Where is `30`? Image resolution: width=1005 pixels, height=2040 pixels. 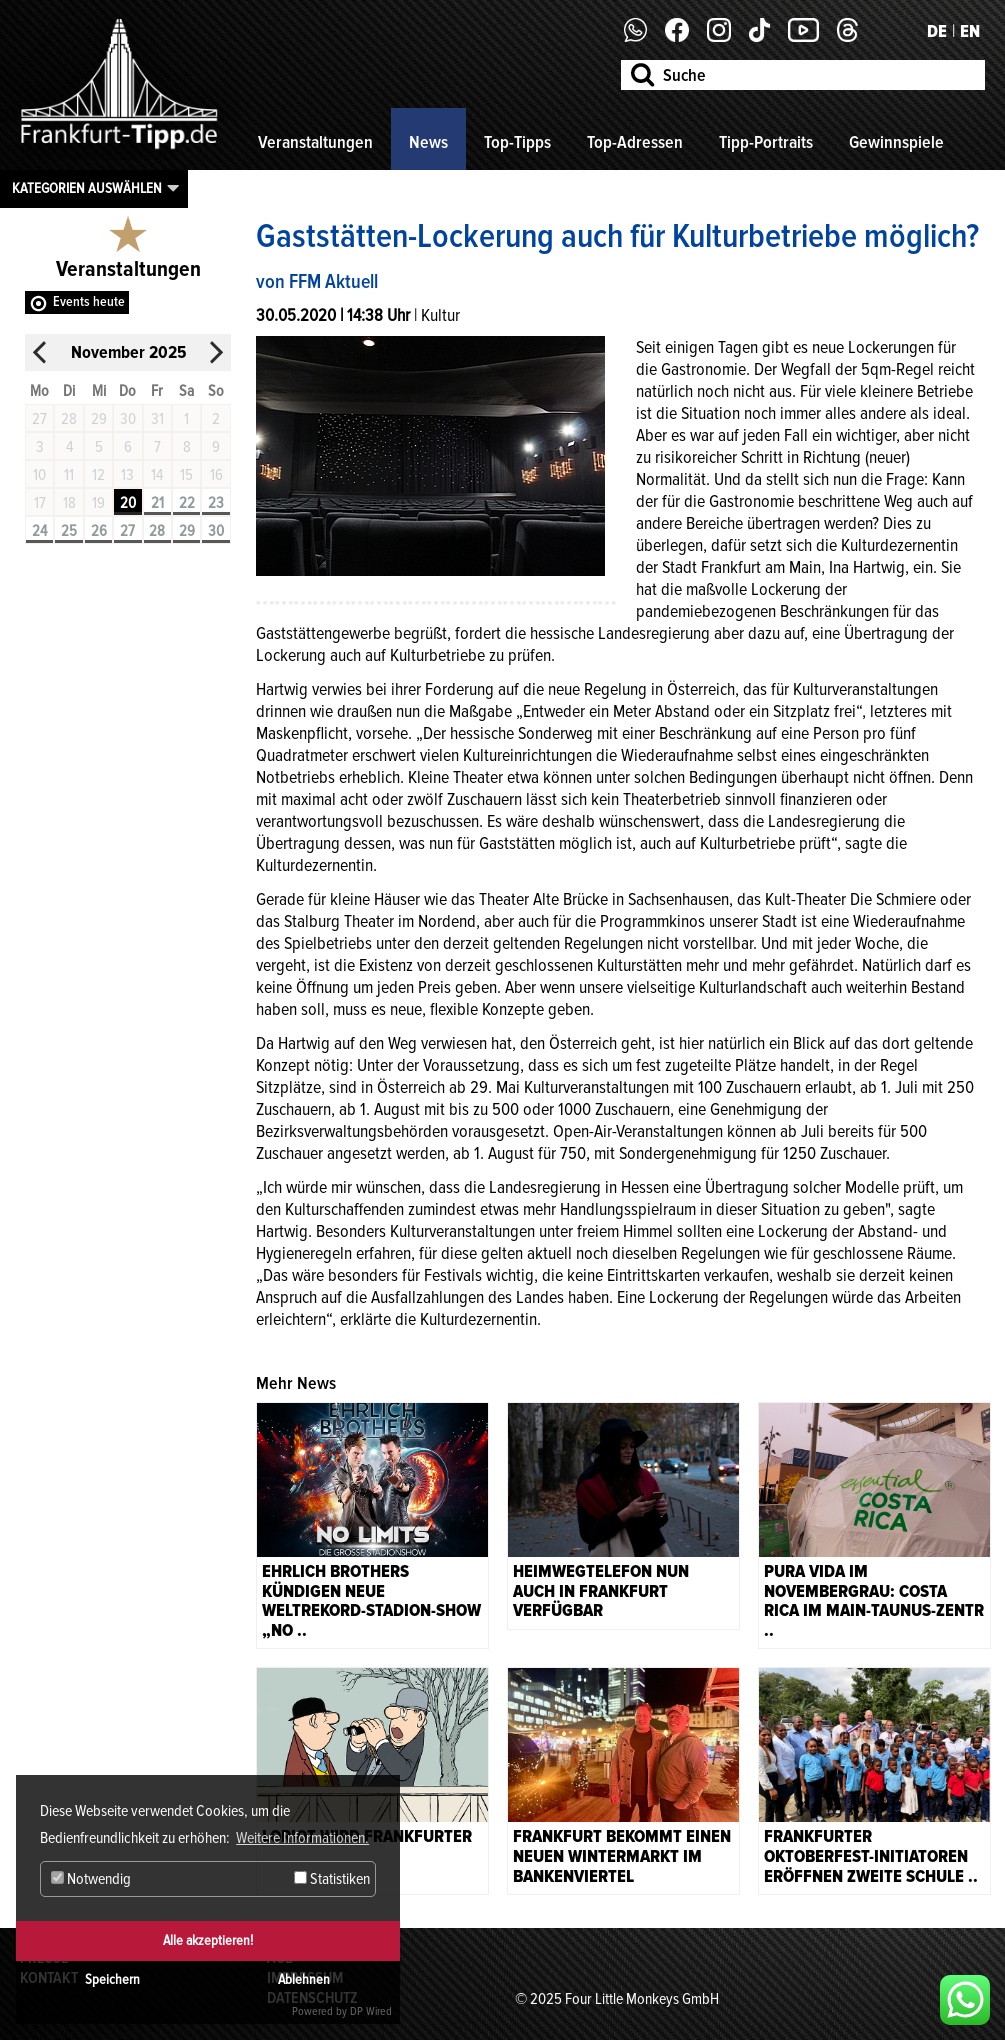
30 is located at coordinates (216, 531).